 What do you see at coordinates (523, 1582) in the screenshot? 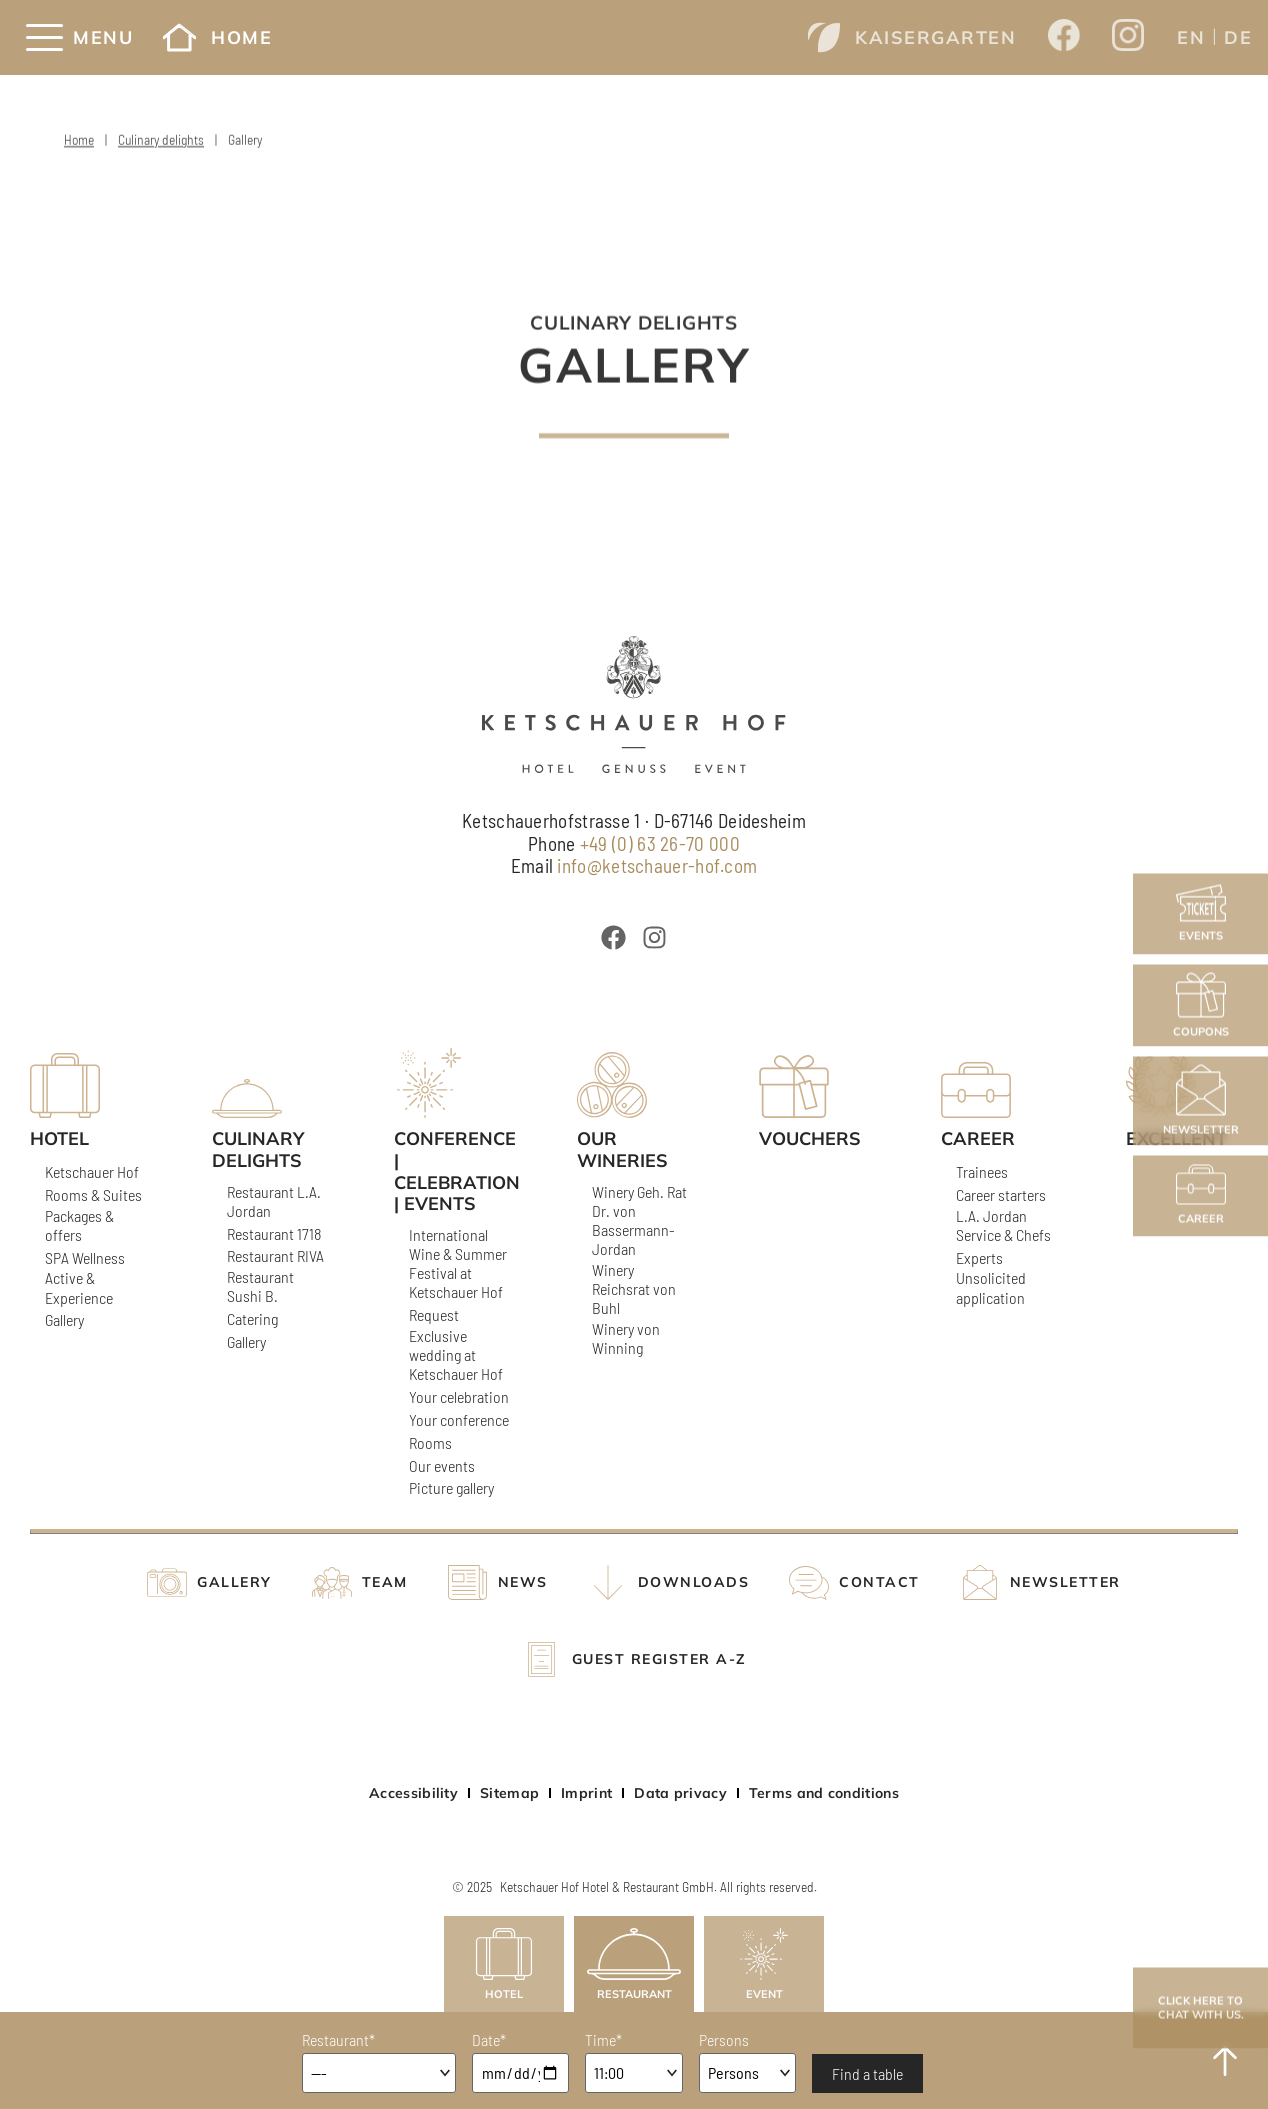
I see `News` at bounding box center [523, 1582].